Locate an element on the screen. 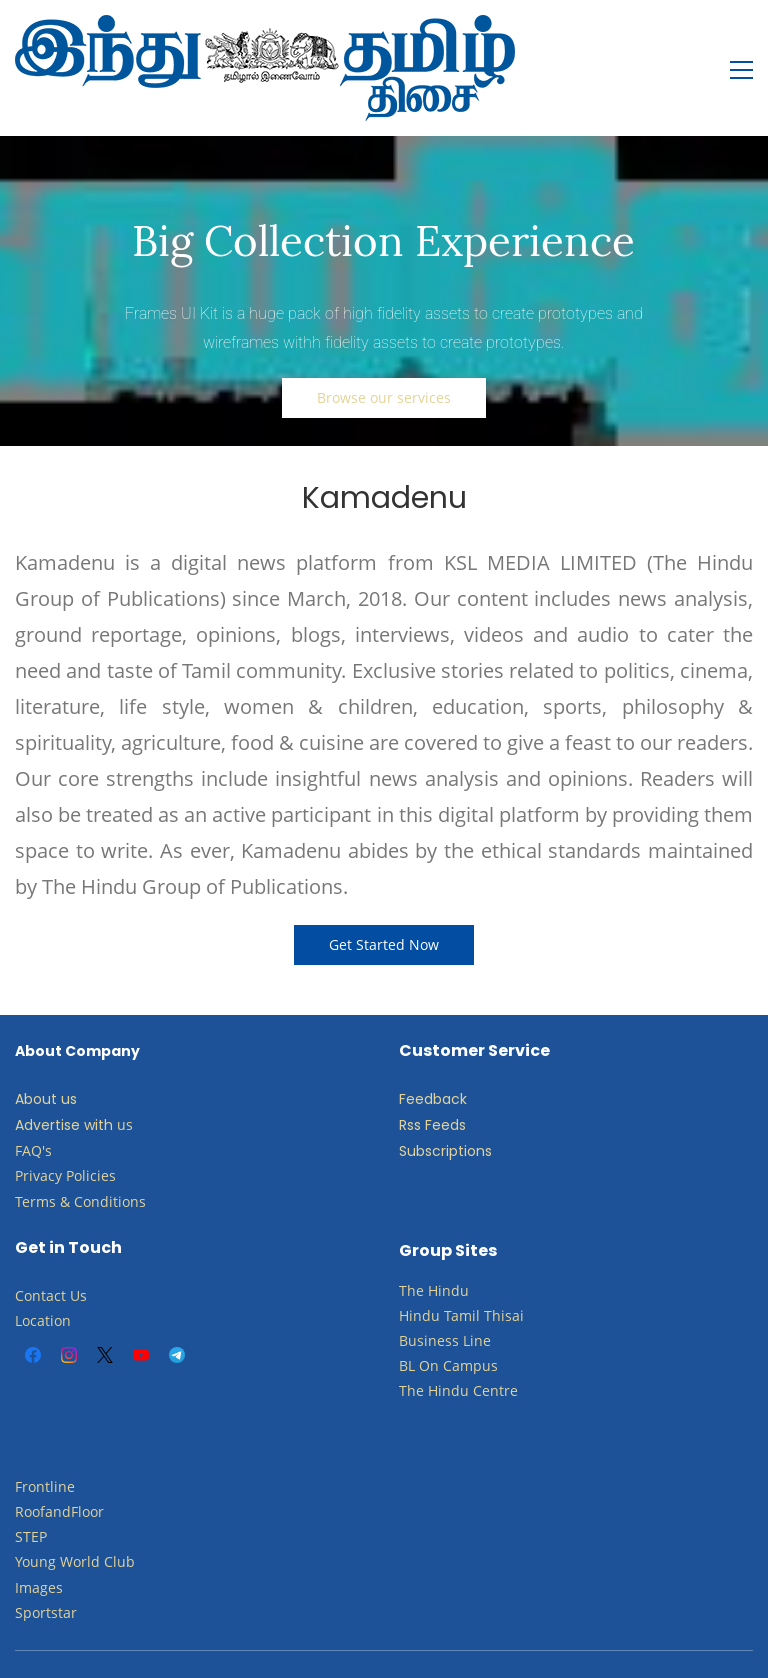  Sp is located at coordinates (23, 1572).